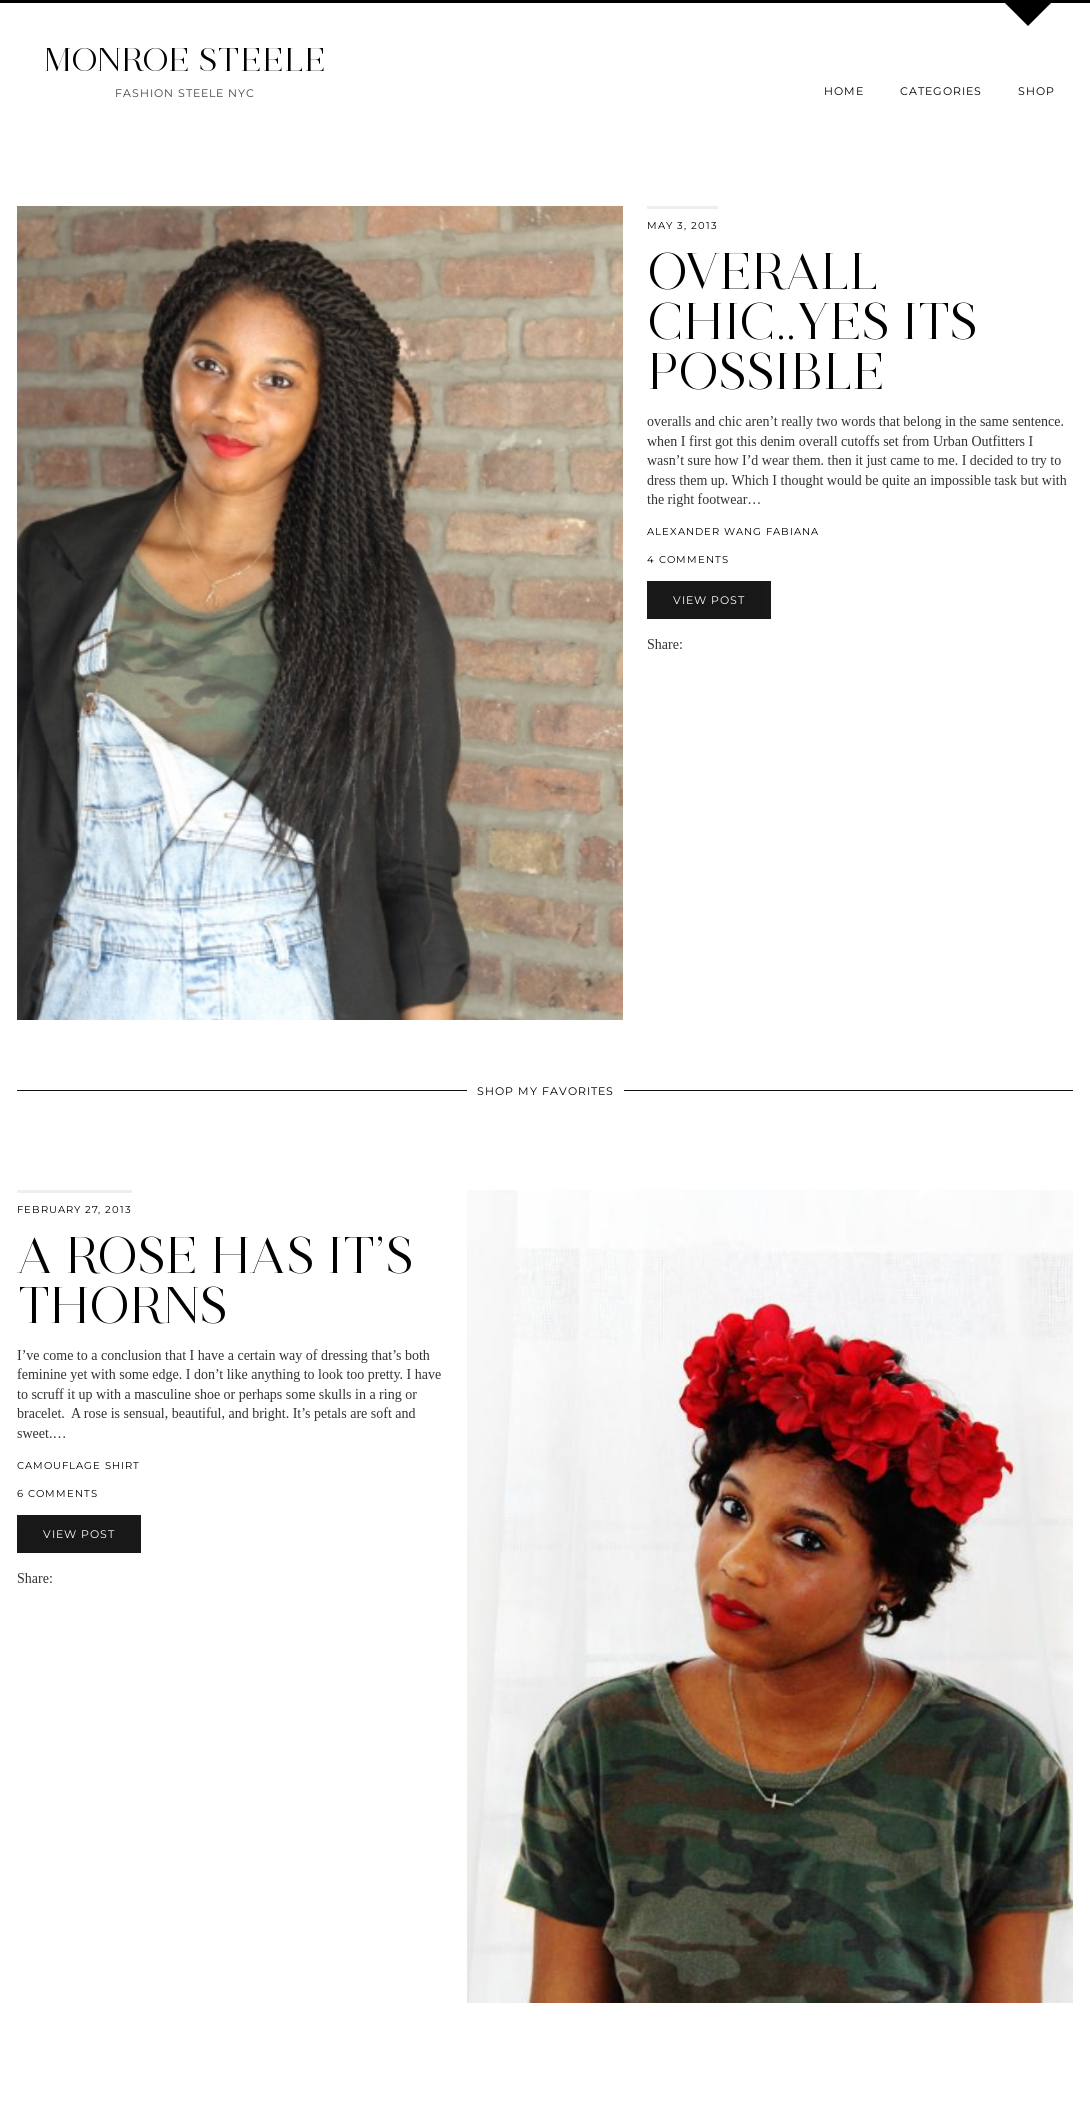 This screenshot has height=2106, width=1090. What do you see at coordinates (691, 644) in the screenshot?
I see `[Share via email]` at bounding box center [691, 644].